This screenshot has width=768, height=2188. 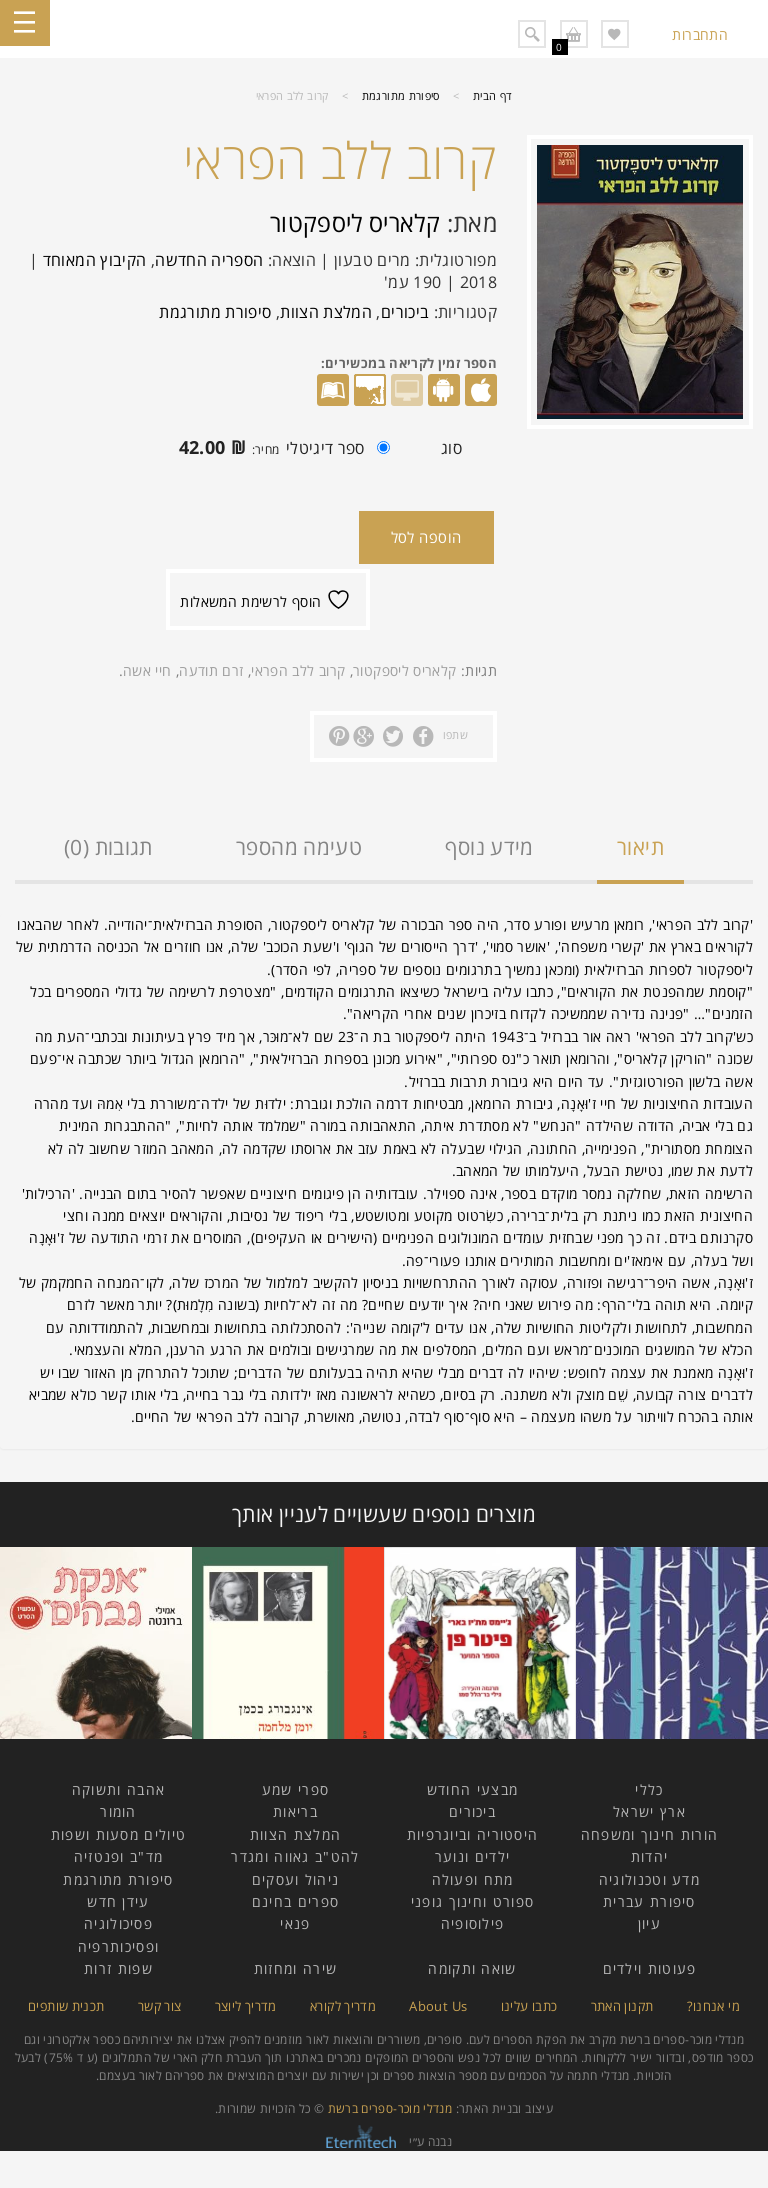 I want to click on פנאי, so click(x=295, y=1923).